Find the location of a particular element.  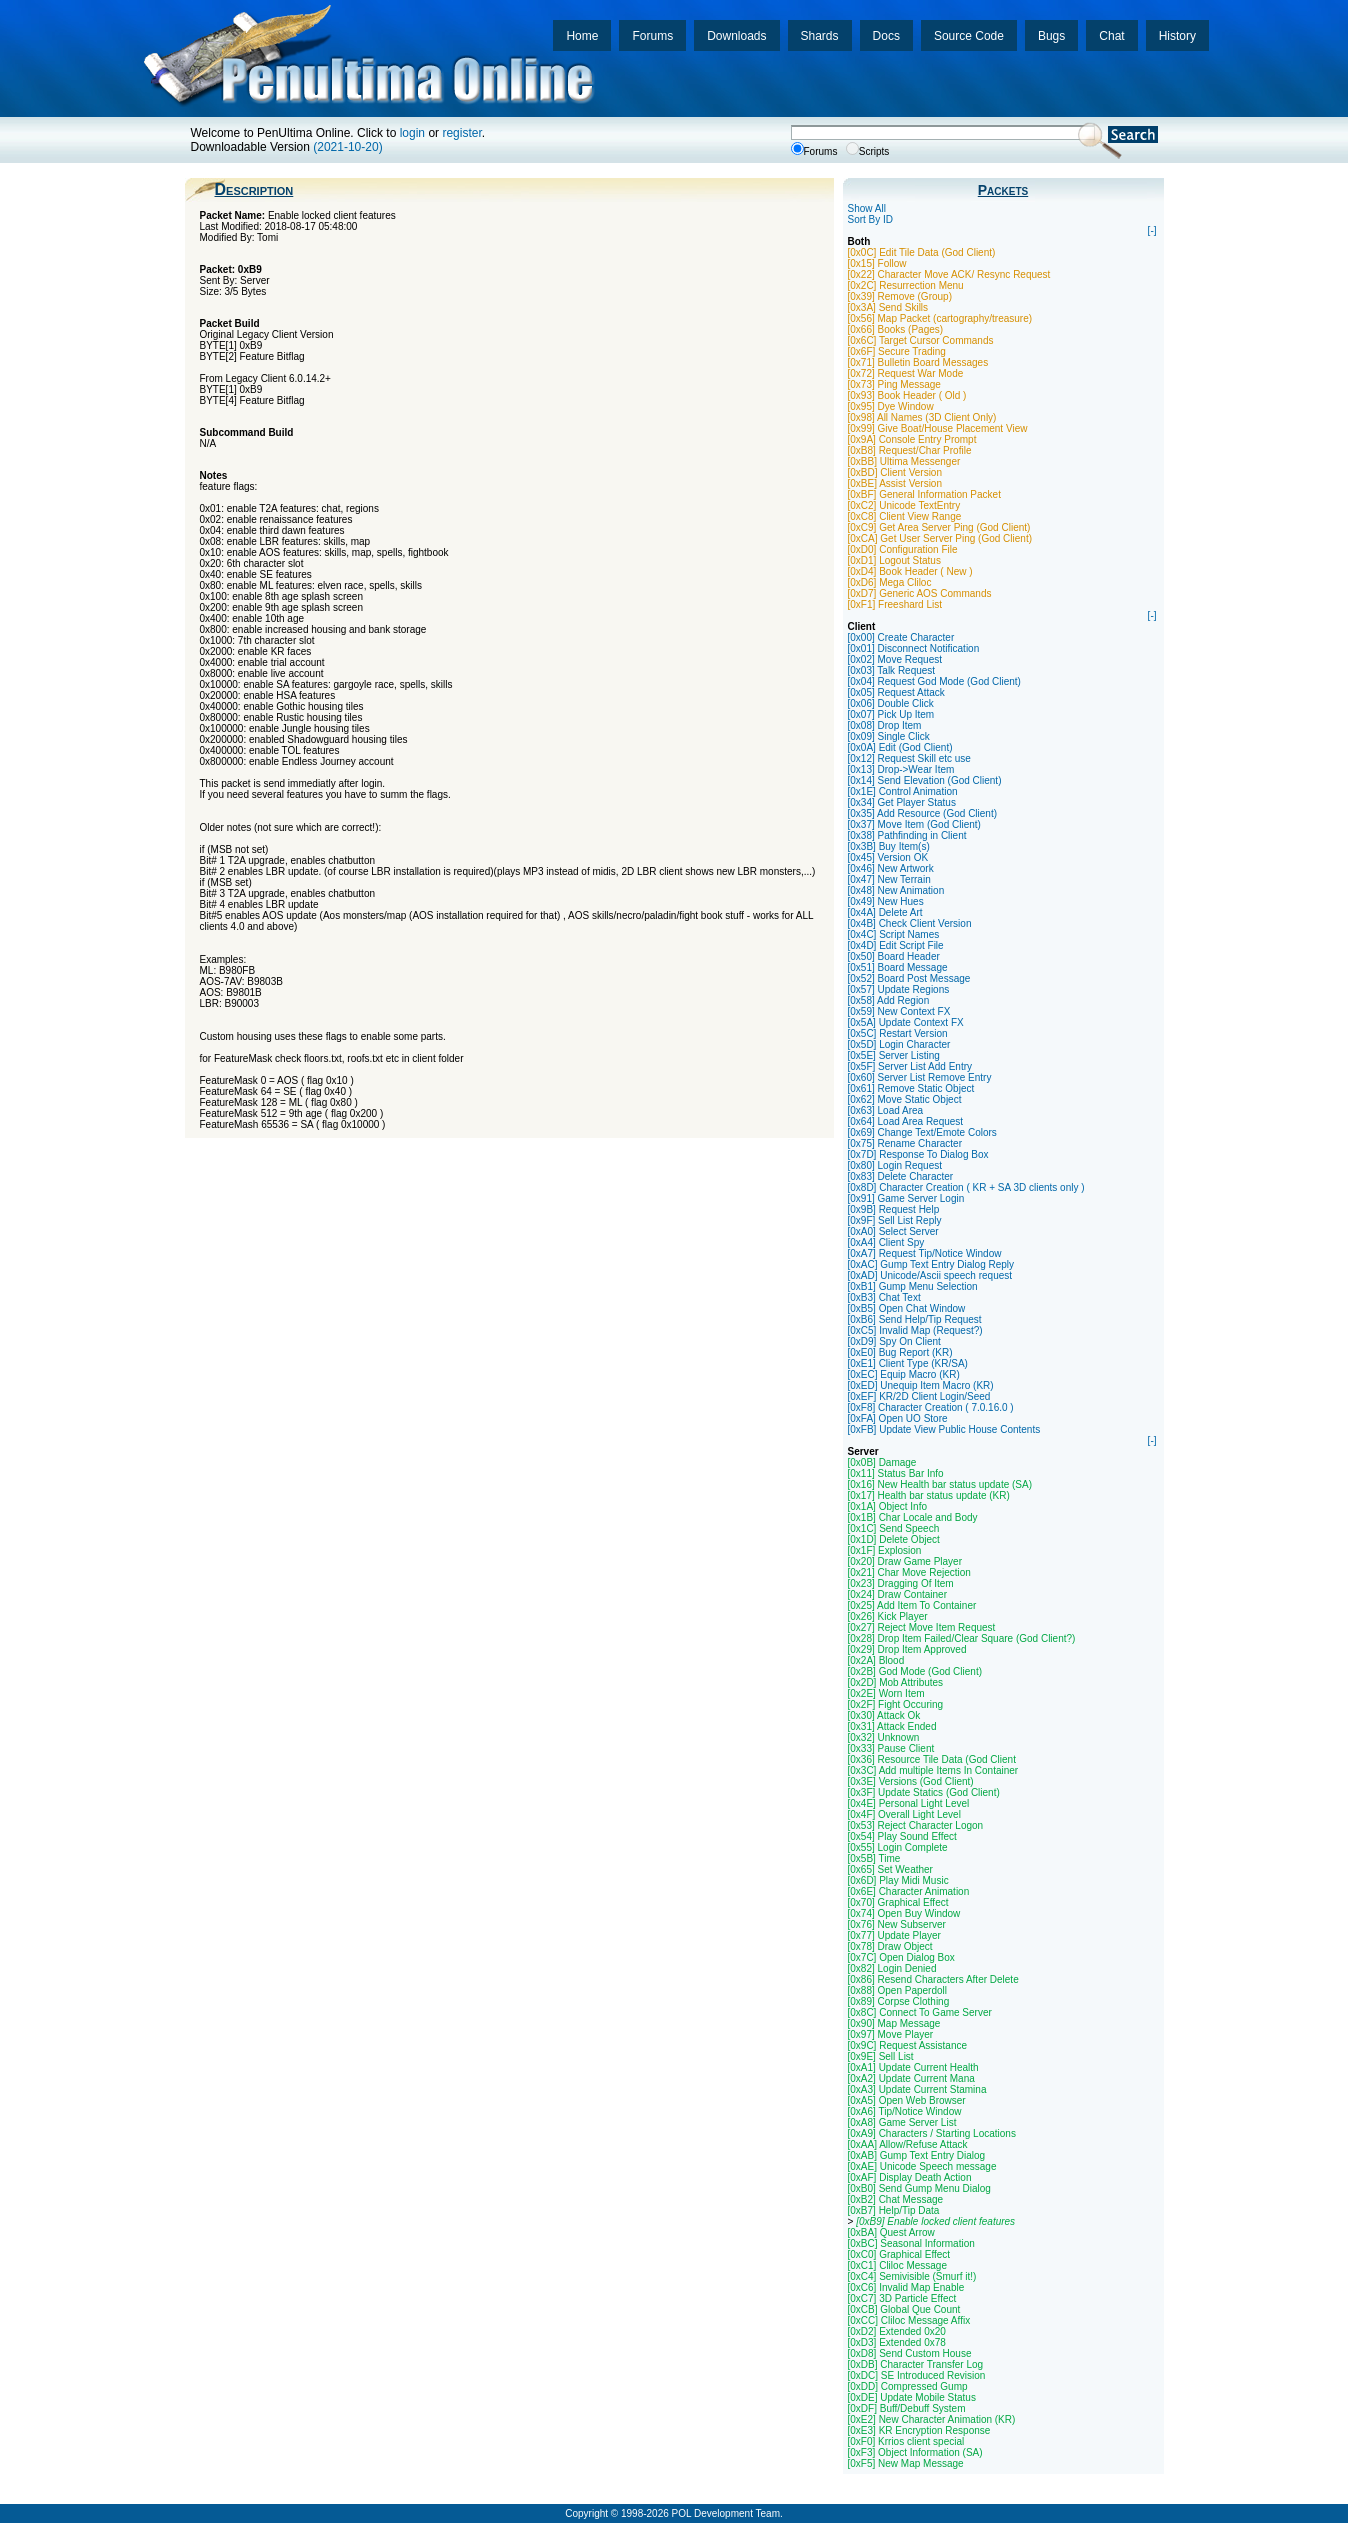

[0xBA] Quest Arrow is located at coordinates (891, 2232).